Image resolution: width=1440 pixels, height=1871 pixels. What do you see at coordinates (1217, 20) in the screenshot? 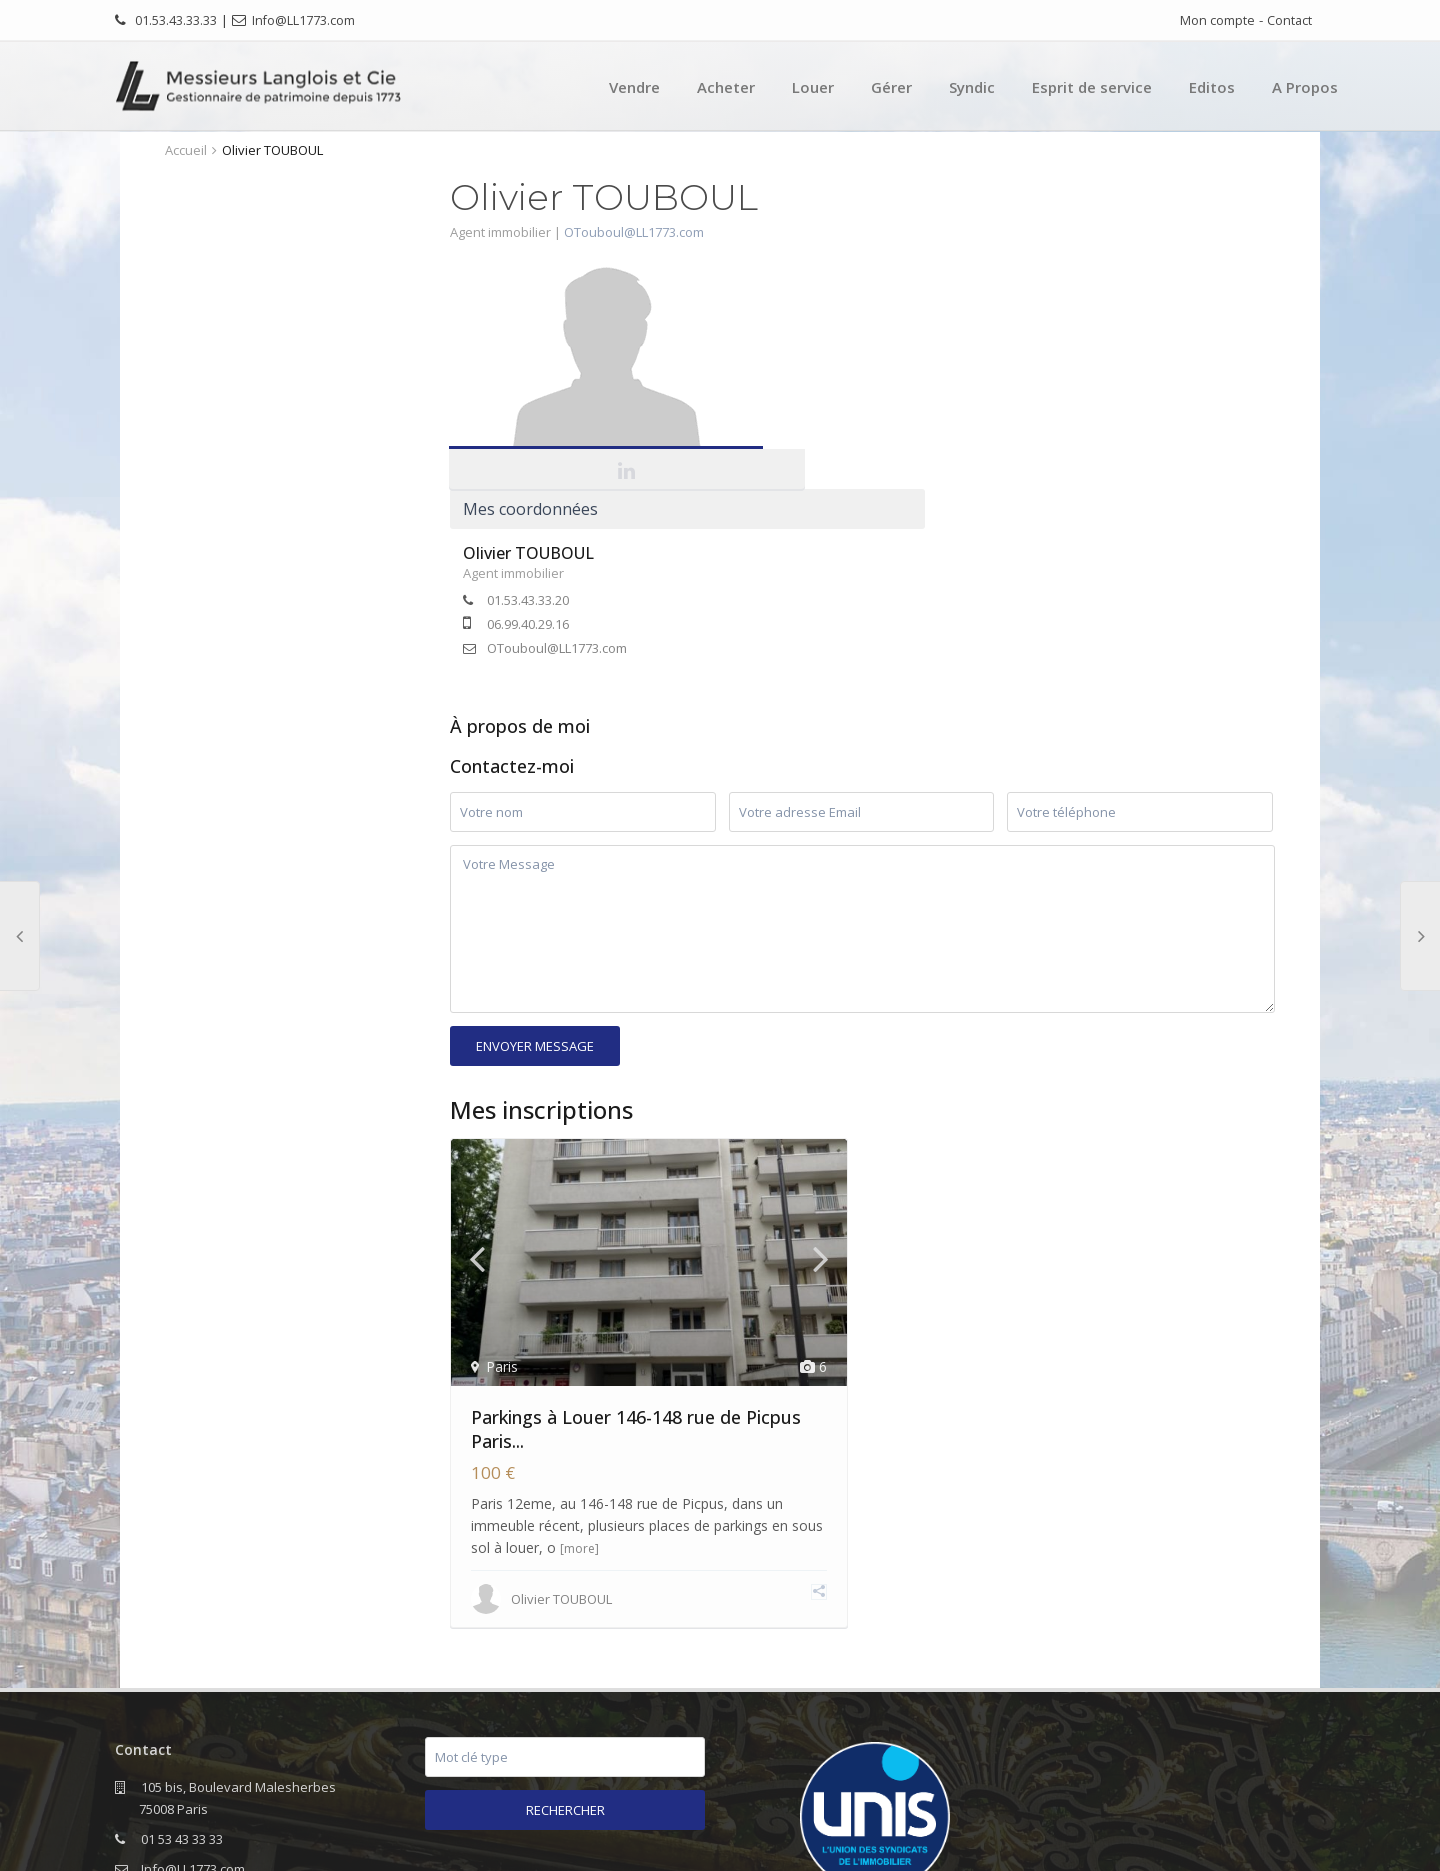
I see `Mon compte` at bounding box center [1217, 20].